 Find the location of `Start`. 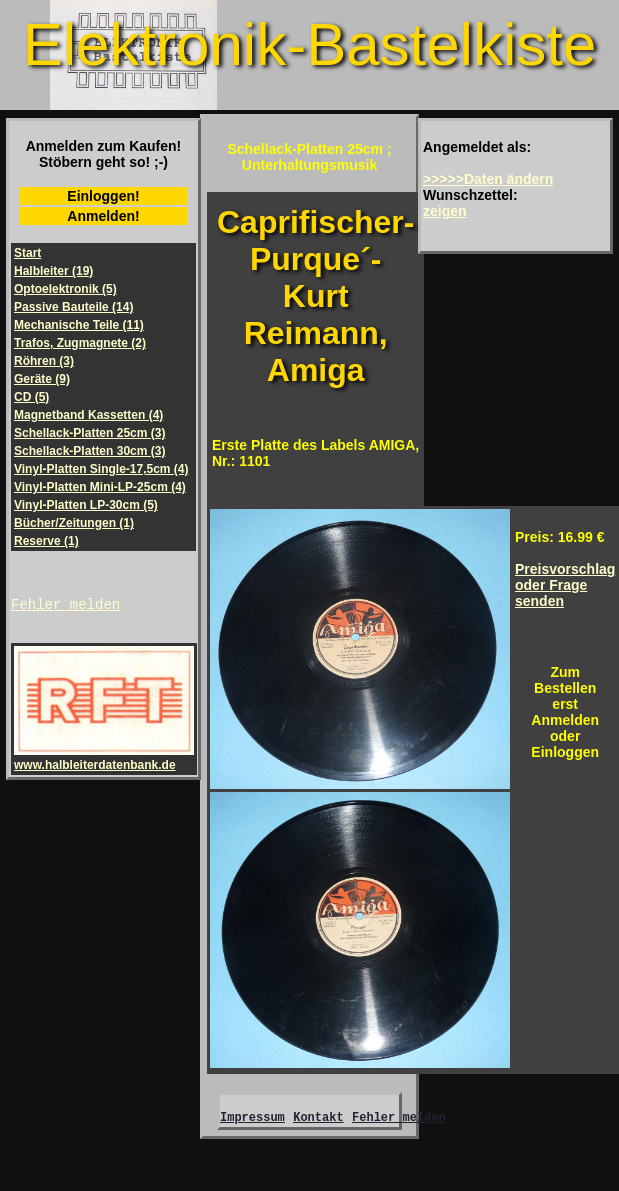

Start is located at coordinates (27, 253).